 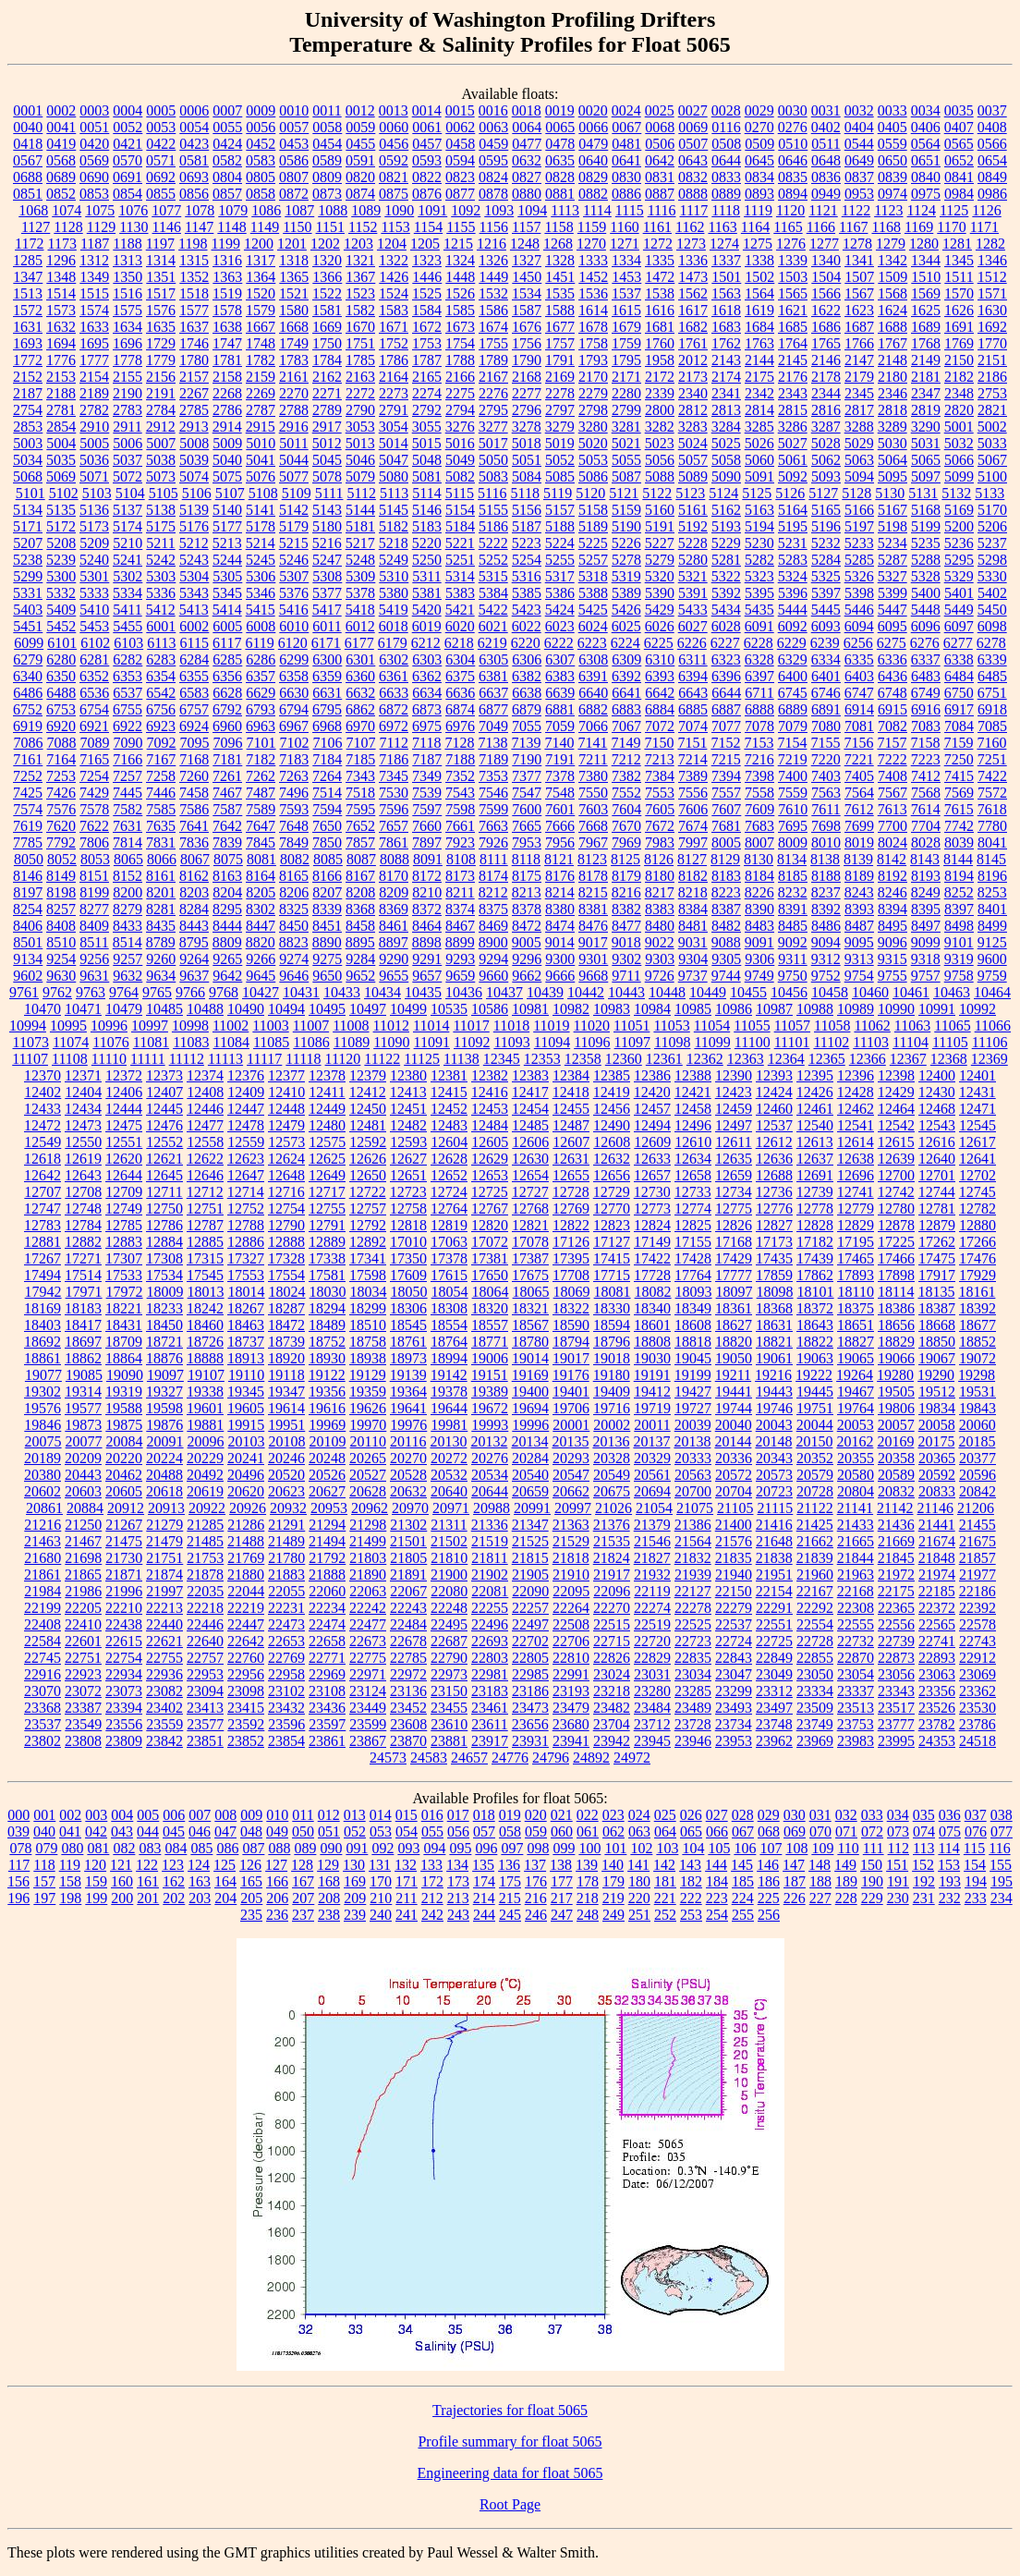 I want to click on 1091, so click(x=432, y=210).